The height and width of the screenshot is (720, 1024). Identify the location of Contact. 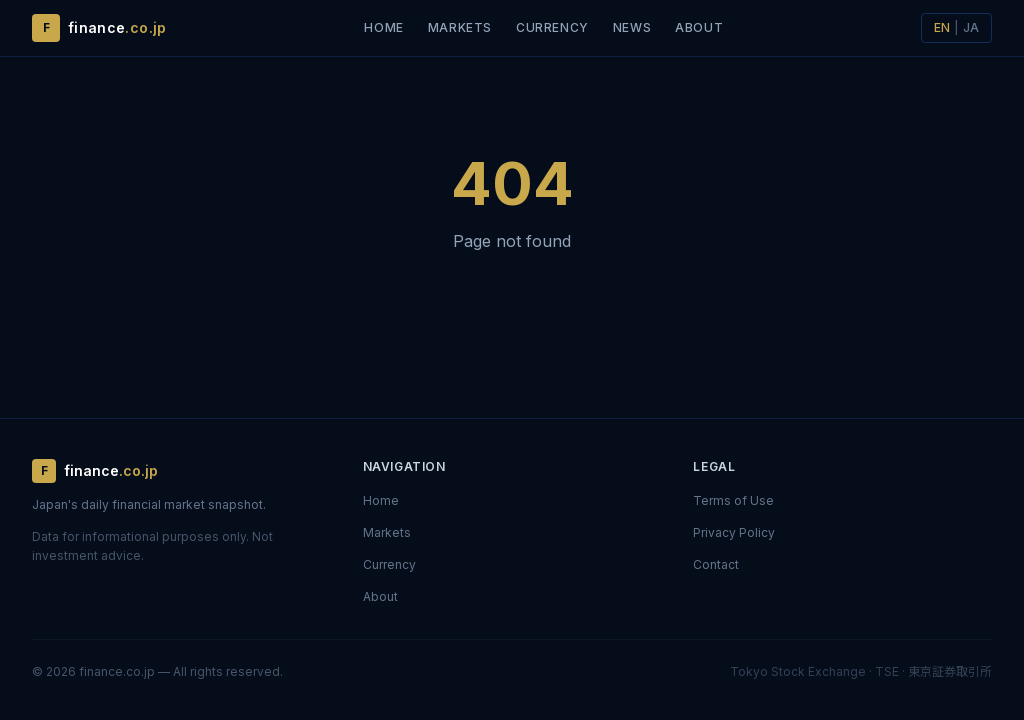
(716, 564).